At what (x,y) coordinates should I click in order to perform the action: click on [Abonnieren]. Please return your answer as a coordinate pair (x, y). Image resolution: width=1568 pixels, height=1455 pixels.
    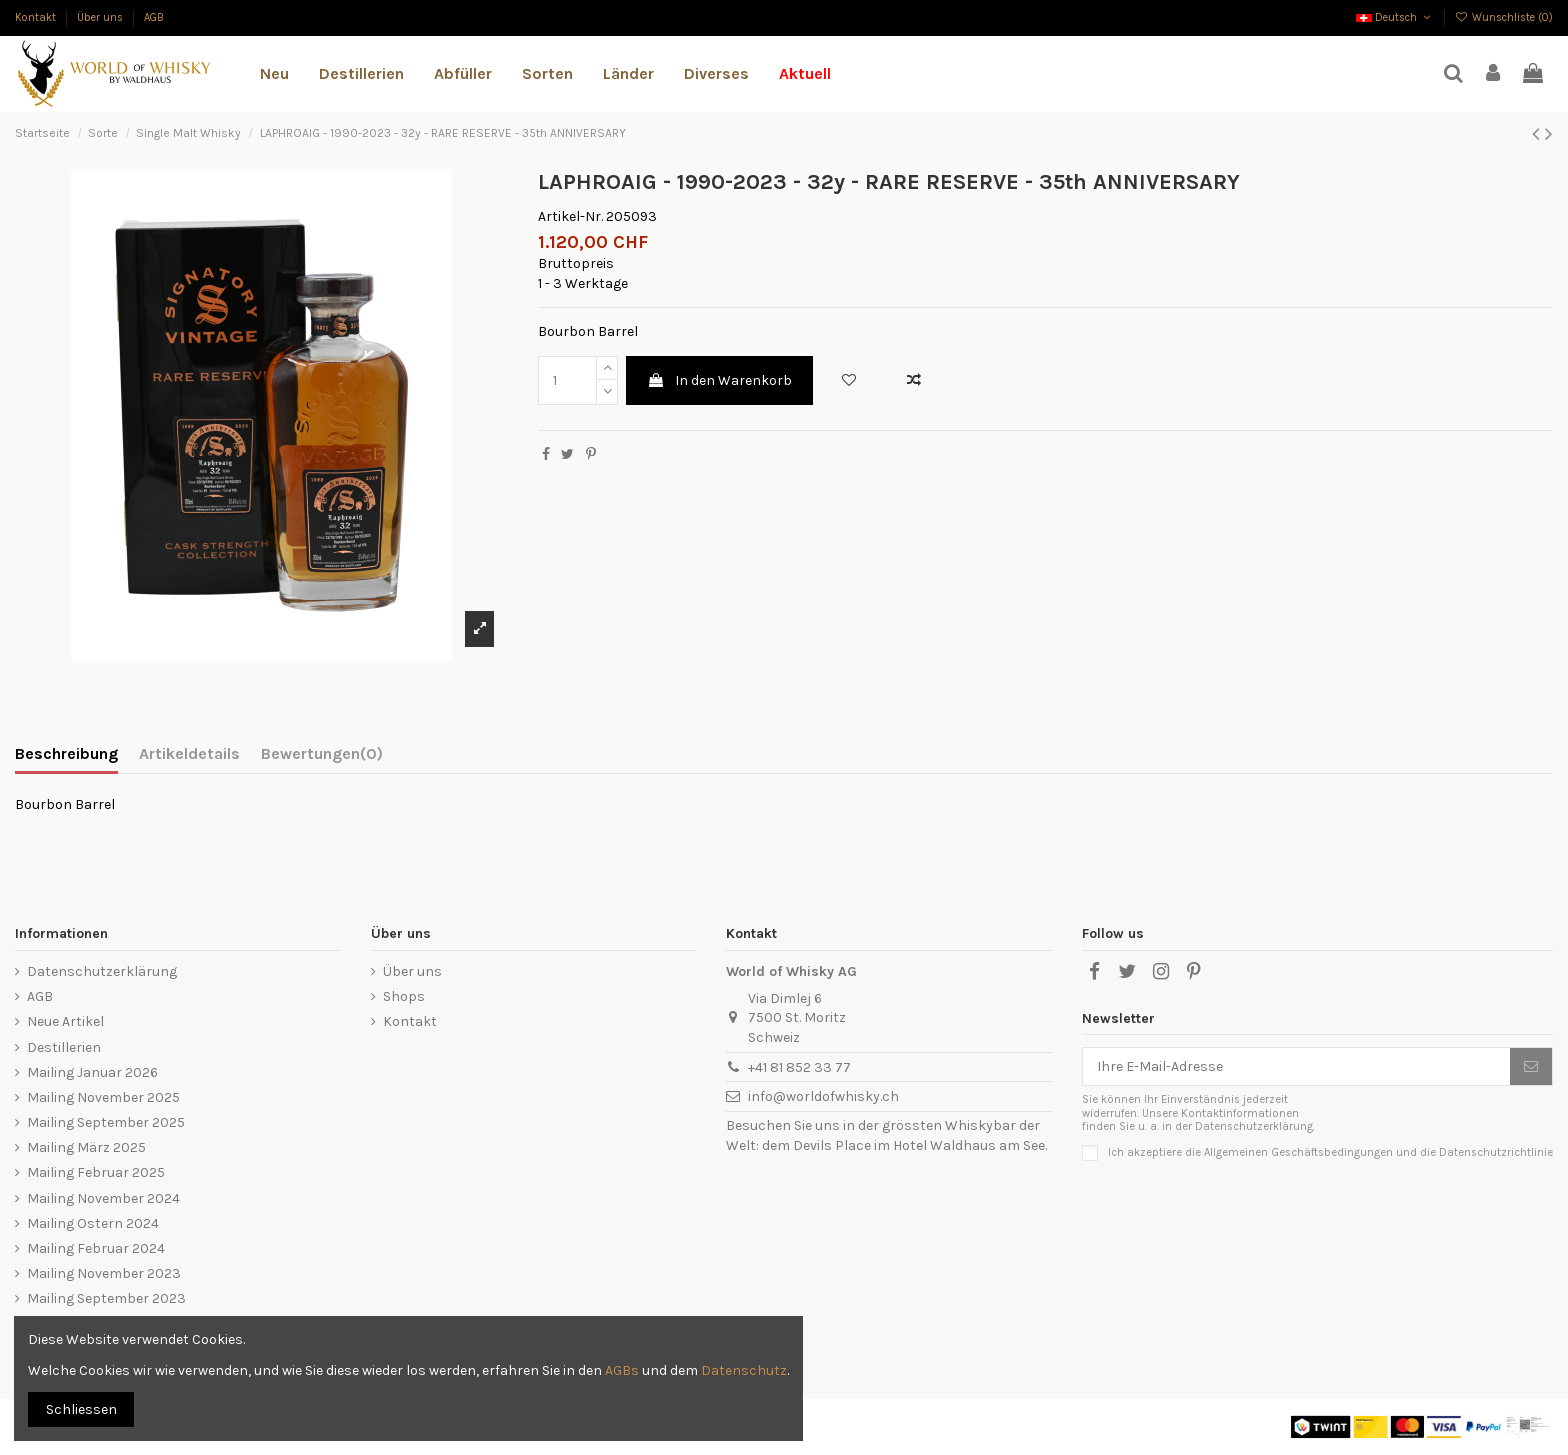
    Looking at the image, I should click on (1531, 1067).